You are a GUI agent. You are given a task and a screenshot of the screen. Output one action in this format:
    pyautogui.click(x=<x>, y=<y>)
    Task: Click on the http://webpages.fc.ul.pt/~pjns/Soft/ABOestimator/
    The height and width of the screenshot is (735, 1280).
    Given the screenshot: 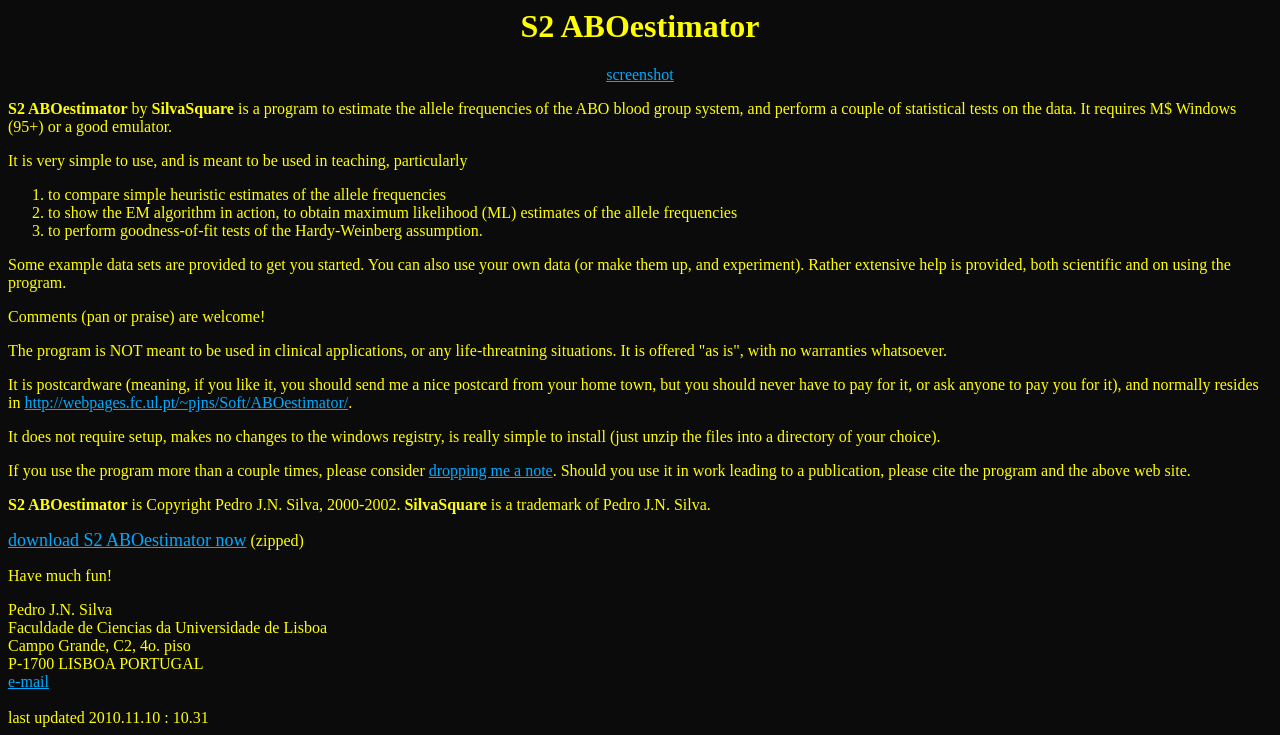 What is the action you would take?
    pyautogui.click(x=186, y=402)
    